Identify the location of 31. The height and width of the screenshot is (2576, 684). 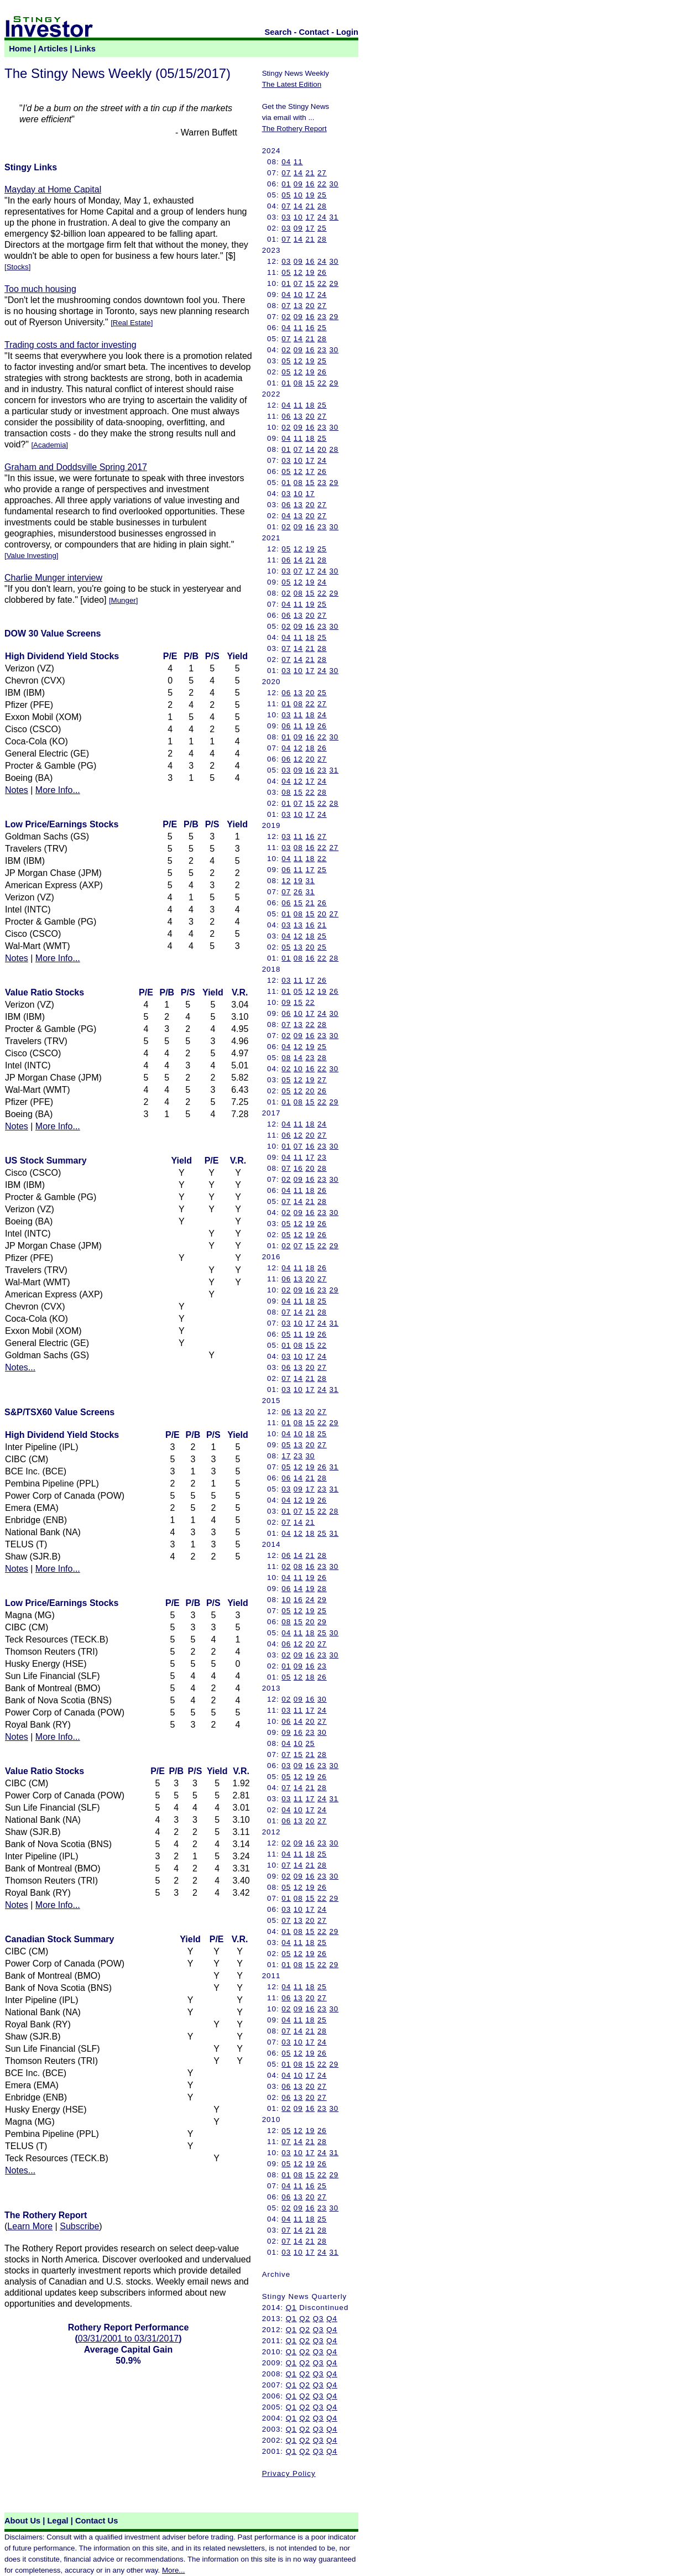
(333, 217).